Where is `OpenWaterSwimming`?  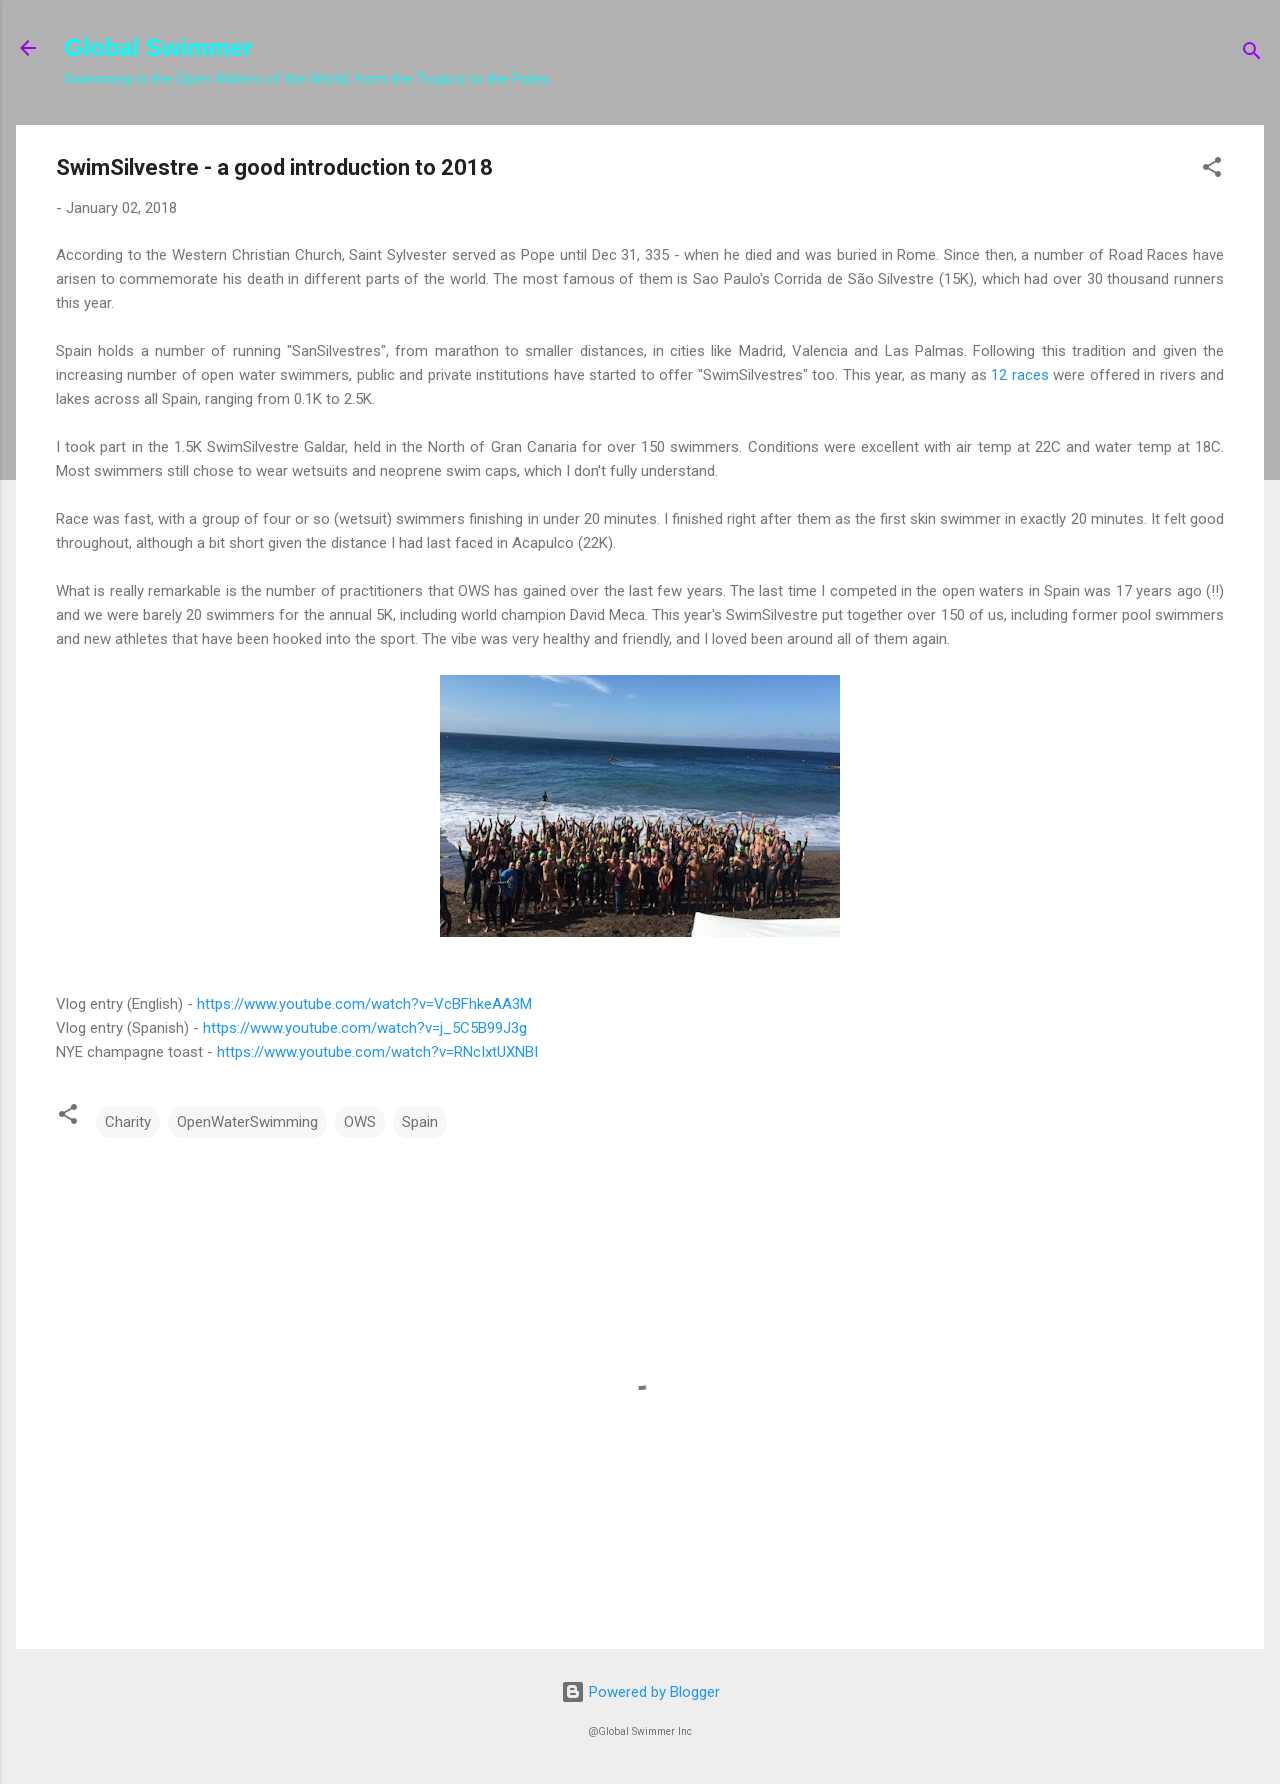 OpenWaterSwimming is located at coordinates (247, 1122).